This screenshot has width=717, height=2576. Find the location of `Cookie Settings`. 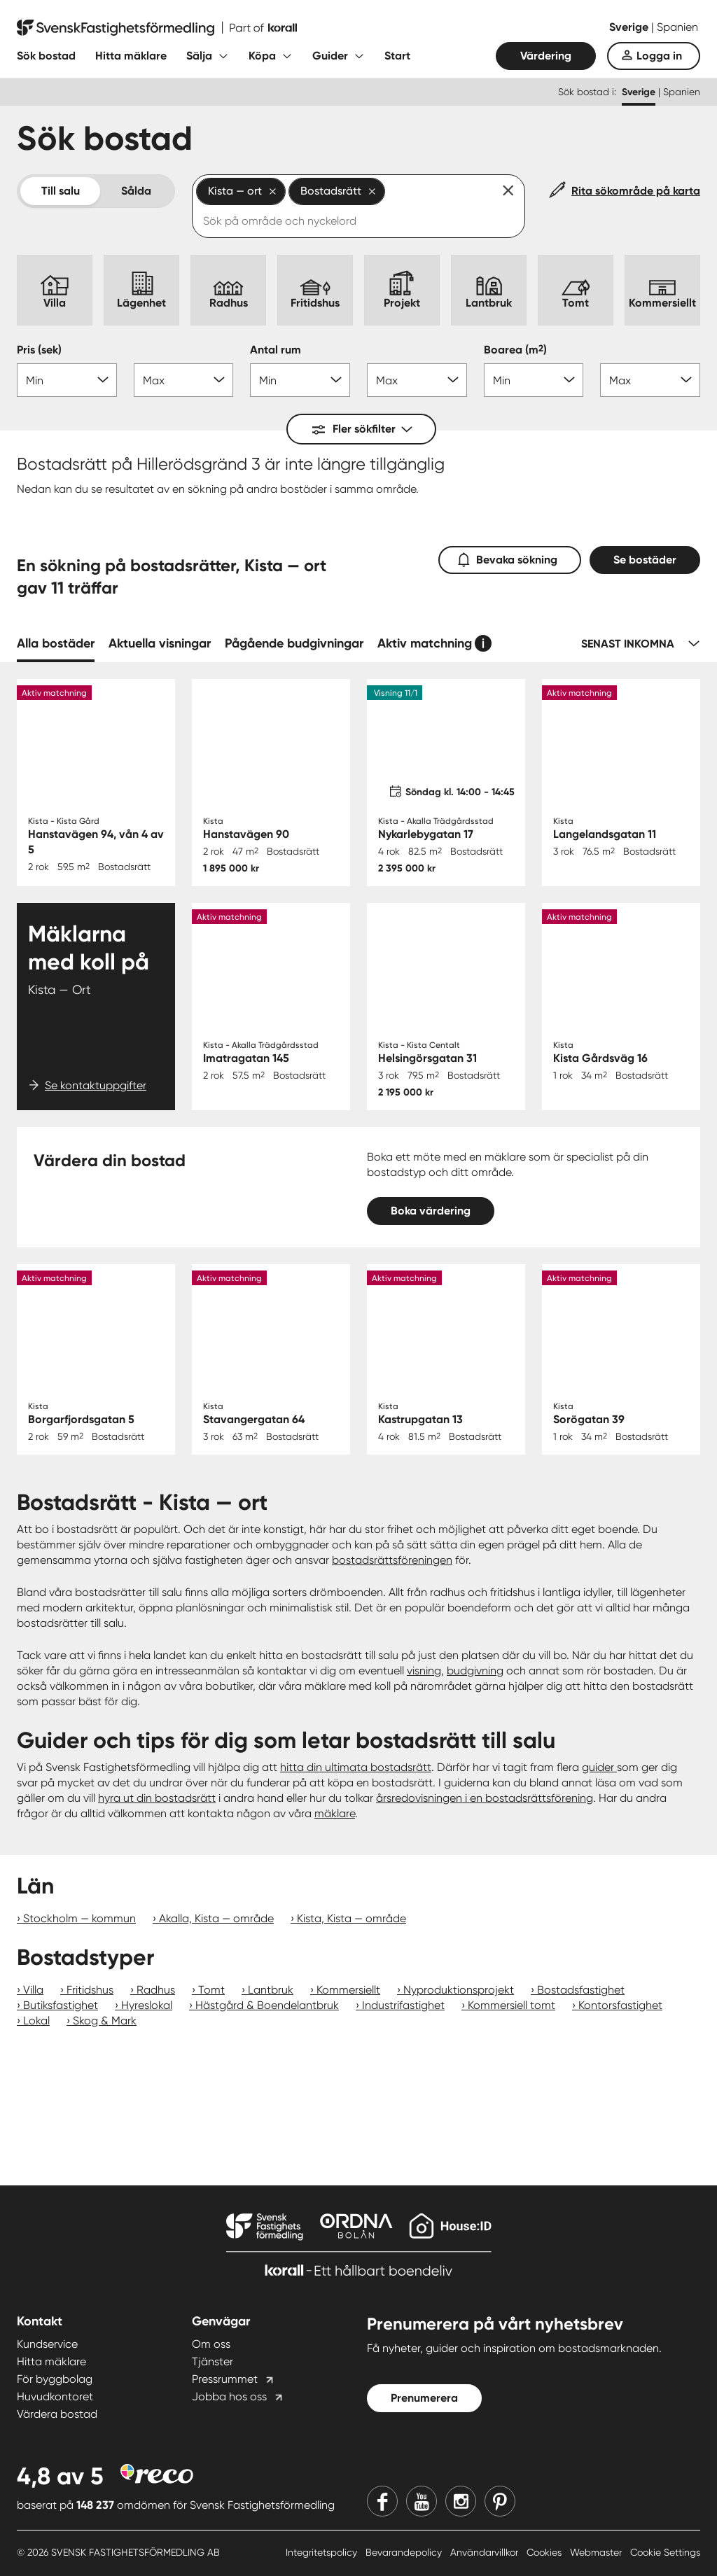

Cookie Settings is located at coordinates (665, 2552).